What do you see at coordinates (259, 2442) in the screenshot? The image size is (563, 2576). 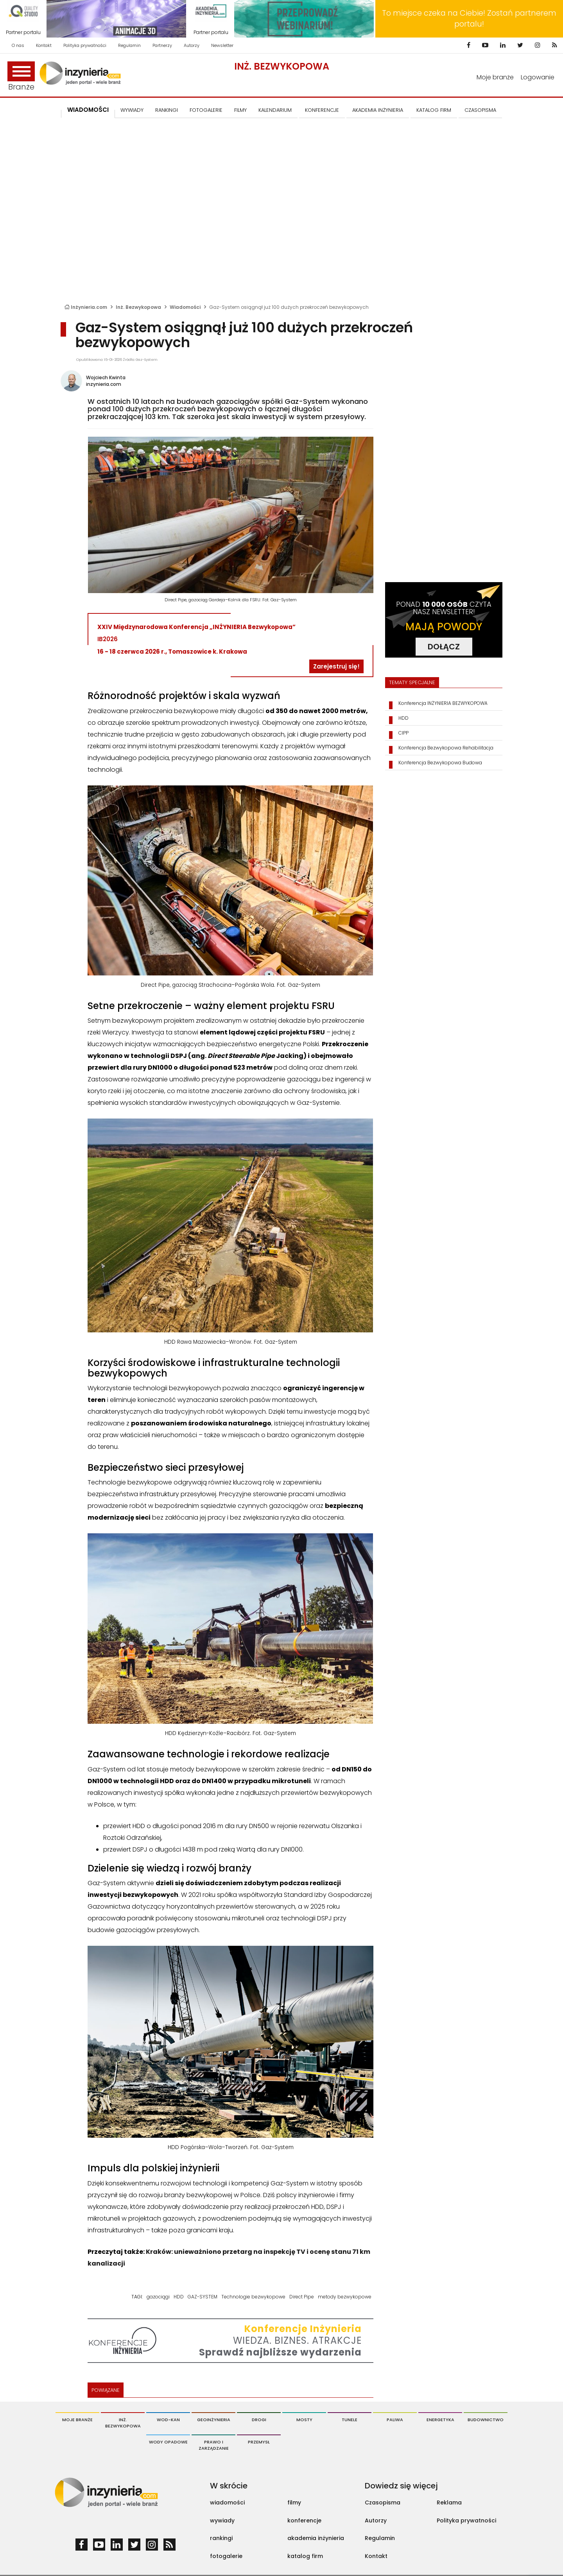 I see `Przemysł` at bounding box center [259, 2442].